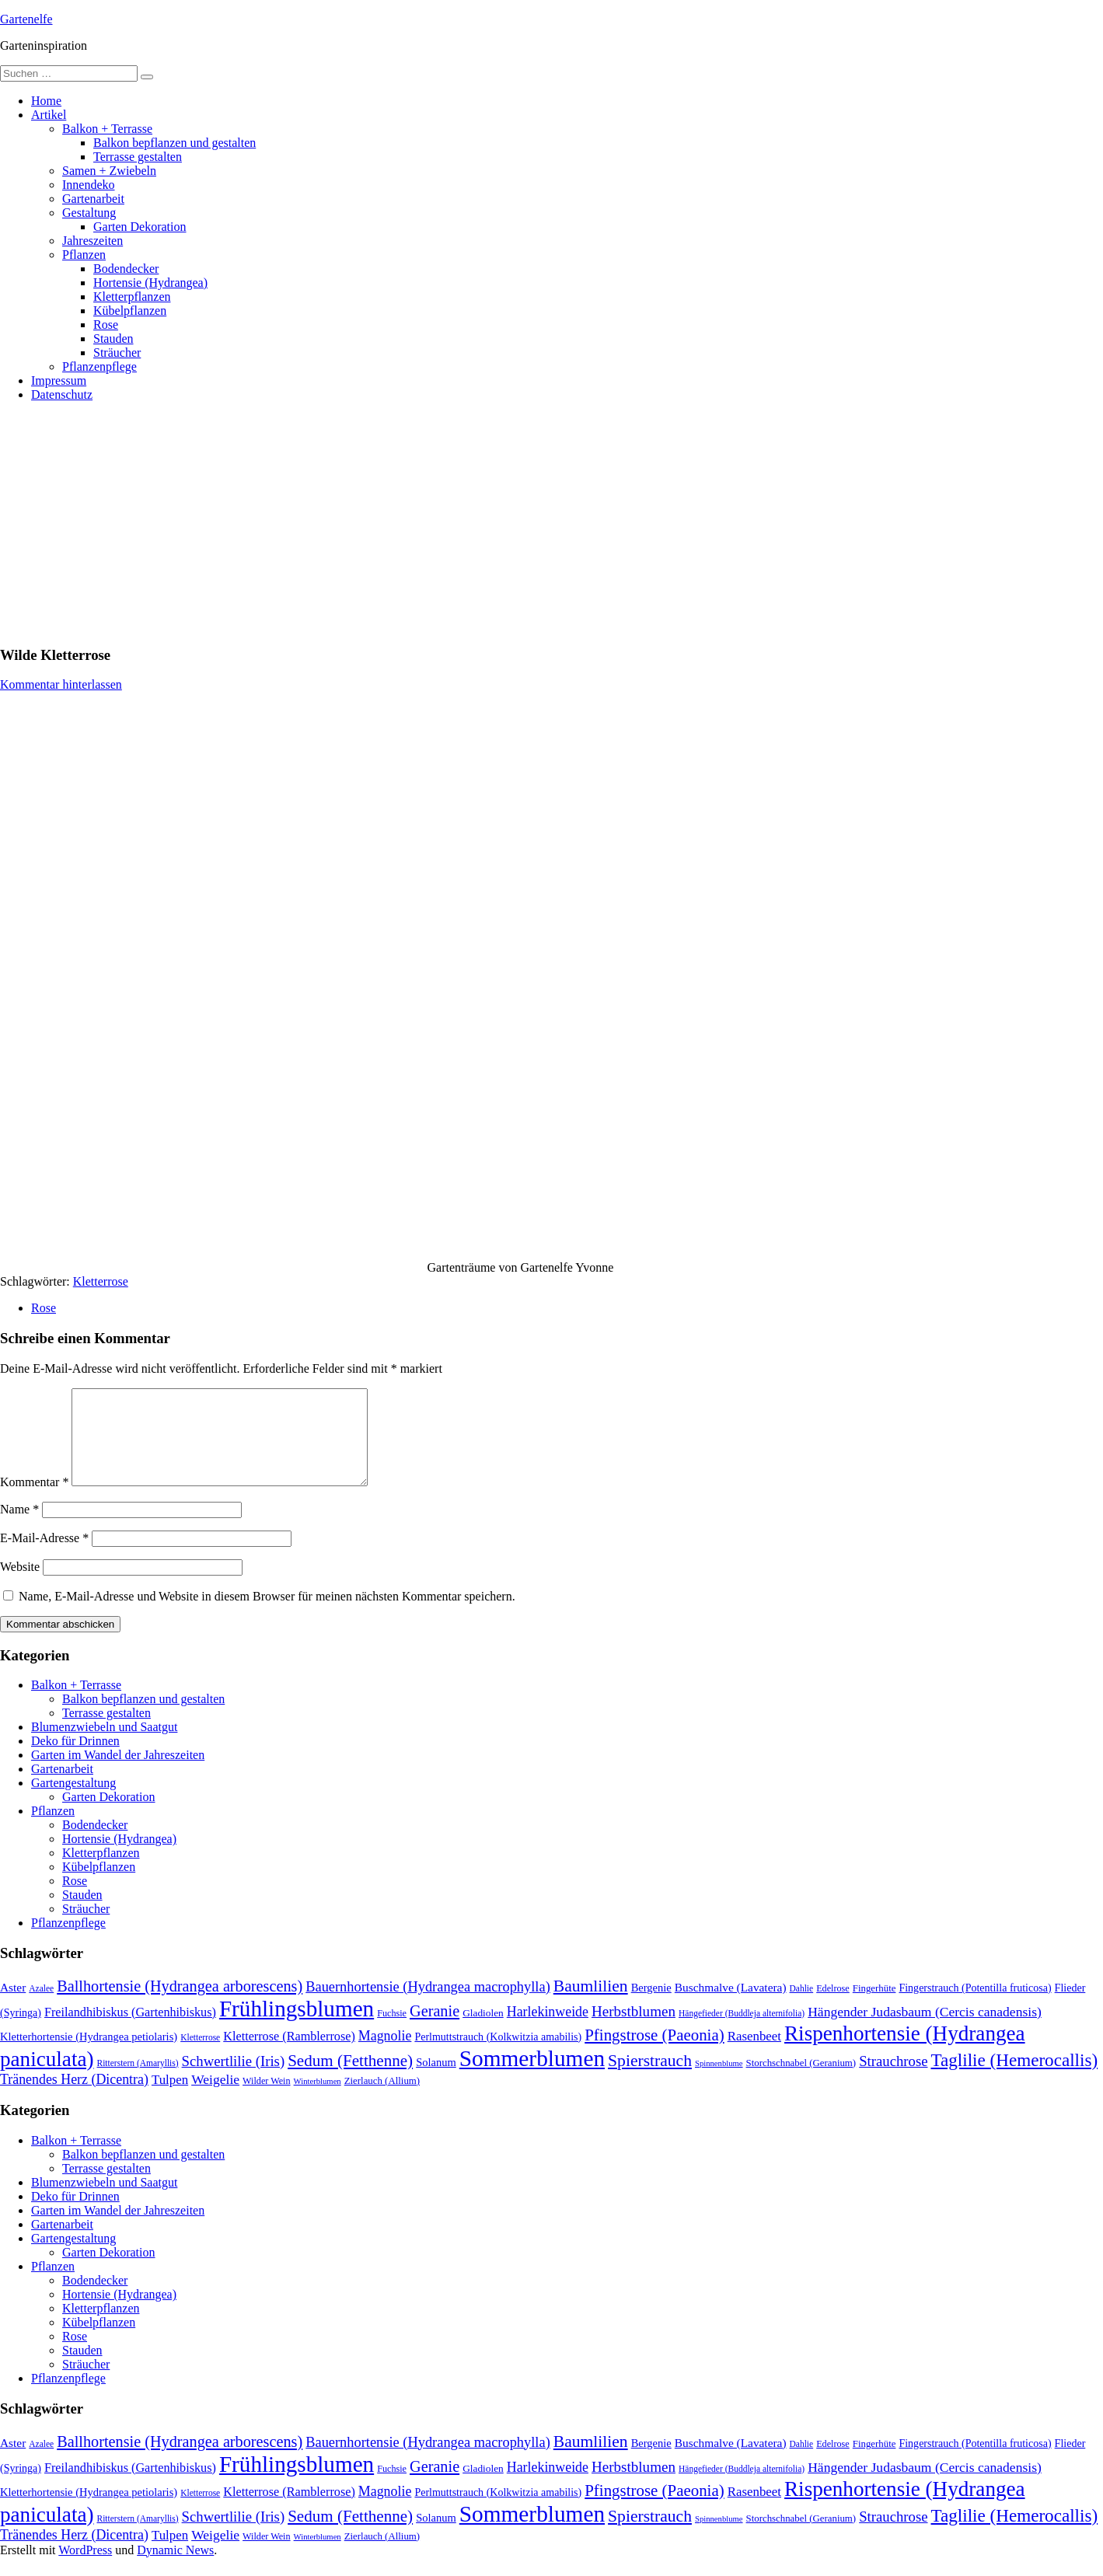 The width and height of the screenshot is (1103, 2576). Describe the element at coordinates (731, 2005) in the screenshot. I see `Buschmalve (Lavatera) [Buschmalve (Lavatera) (16 Einträge)]` at that location.